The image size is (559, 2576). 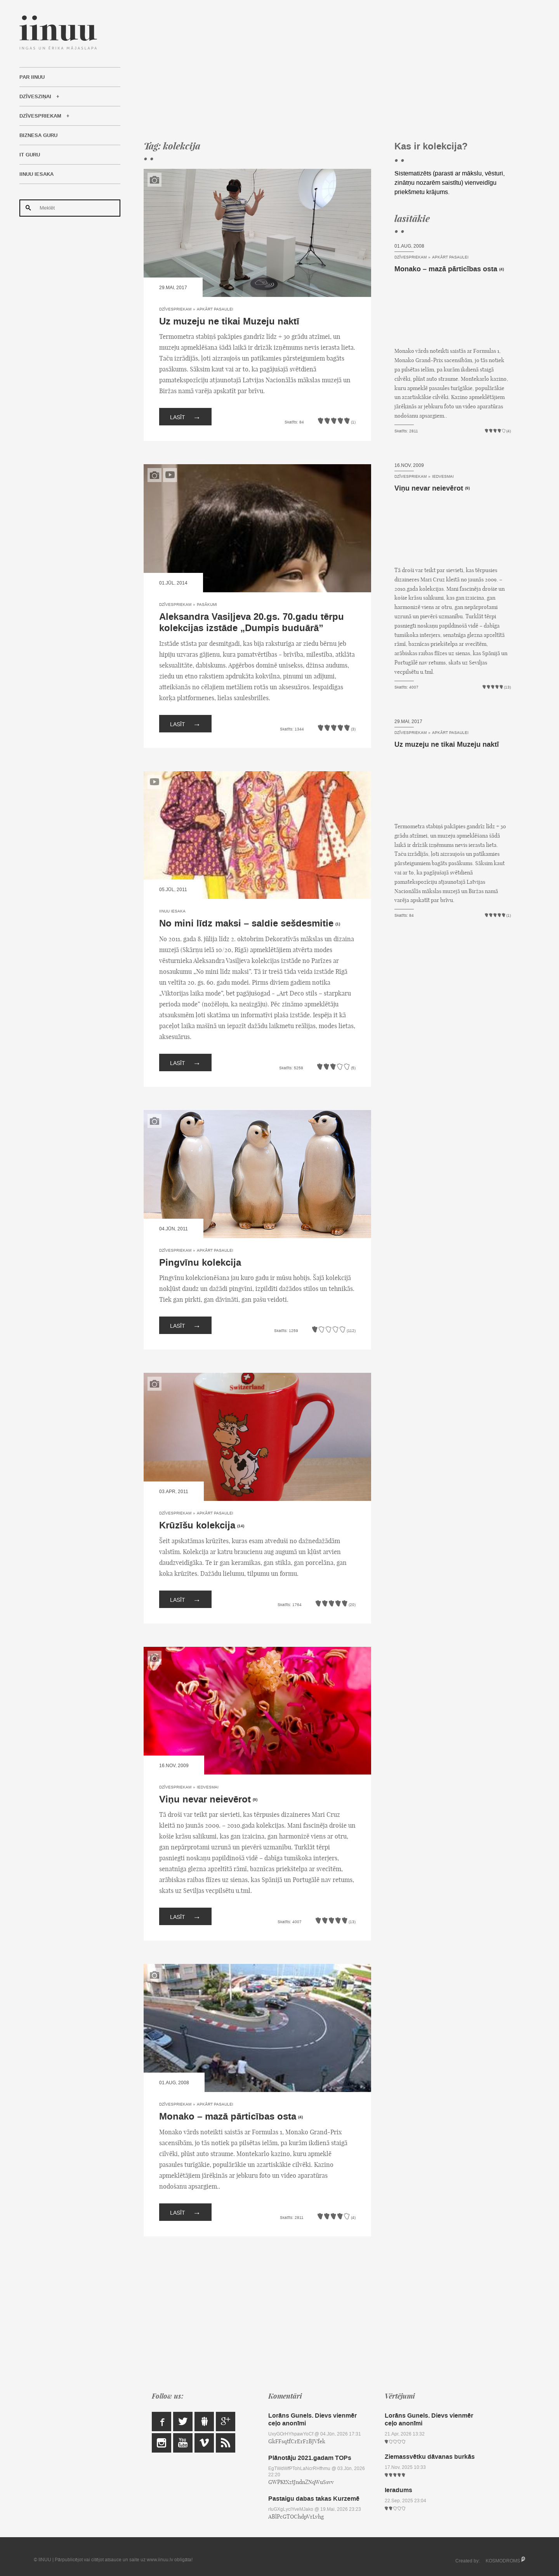 I want to click on (4), so click(x=300, y=2117).